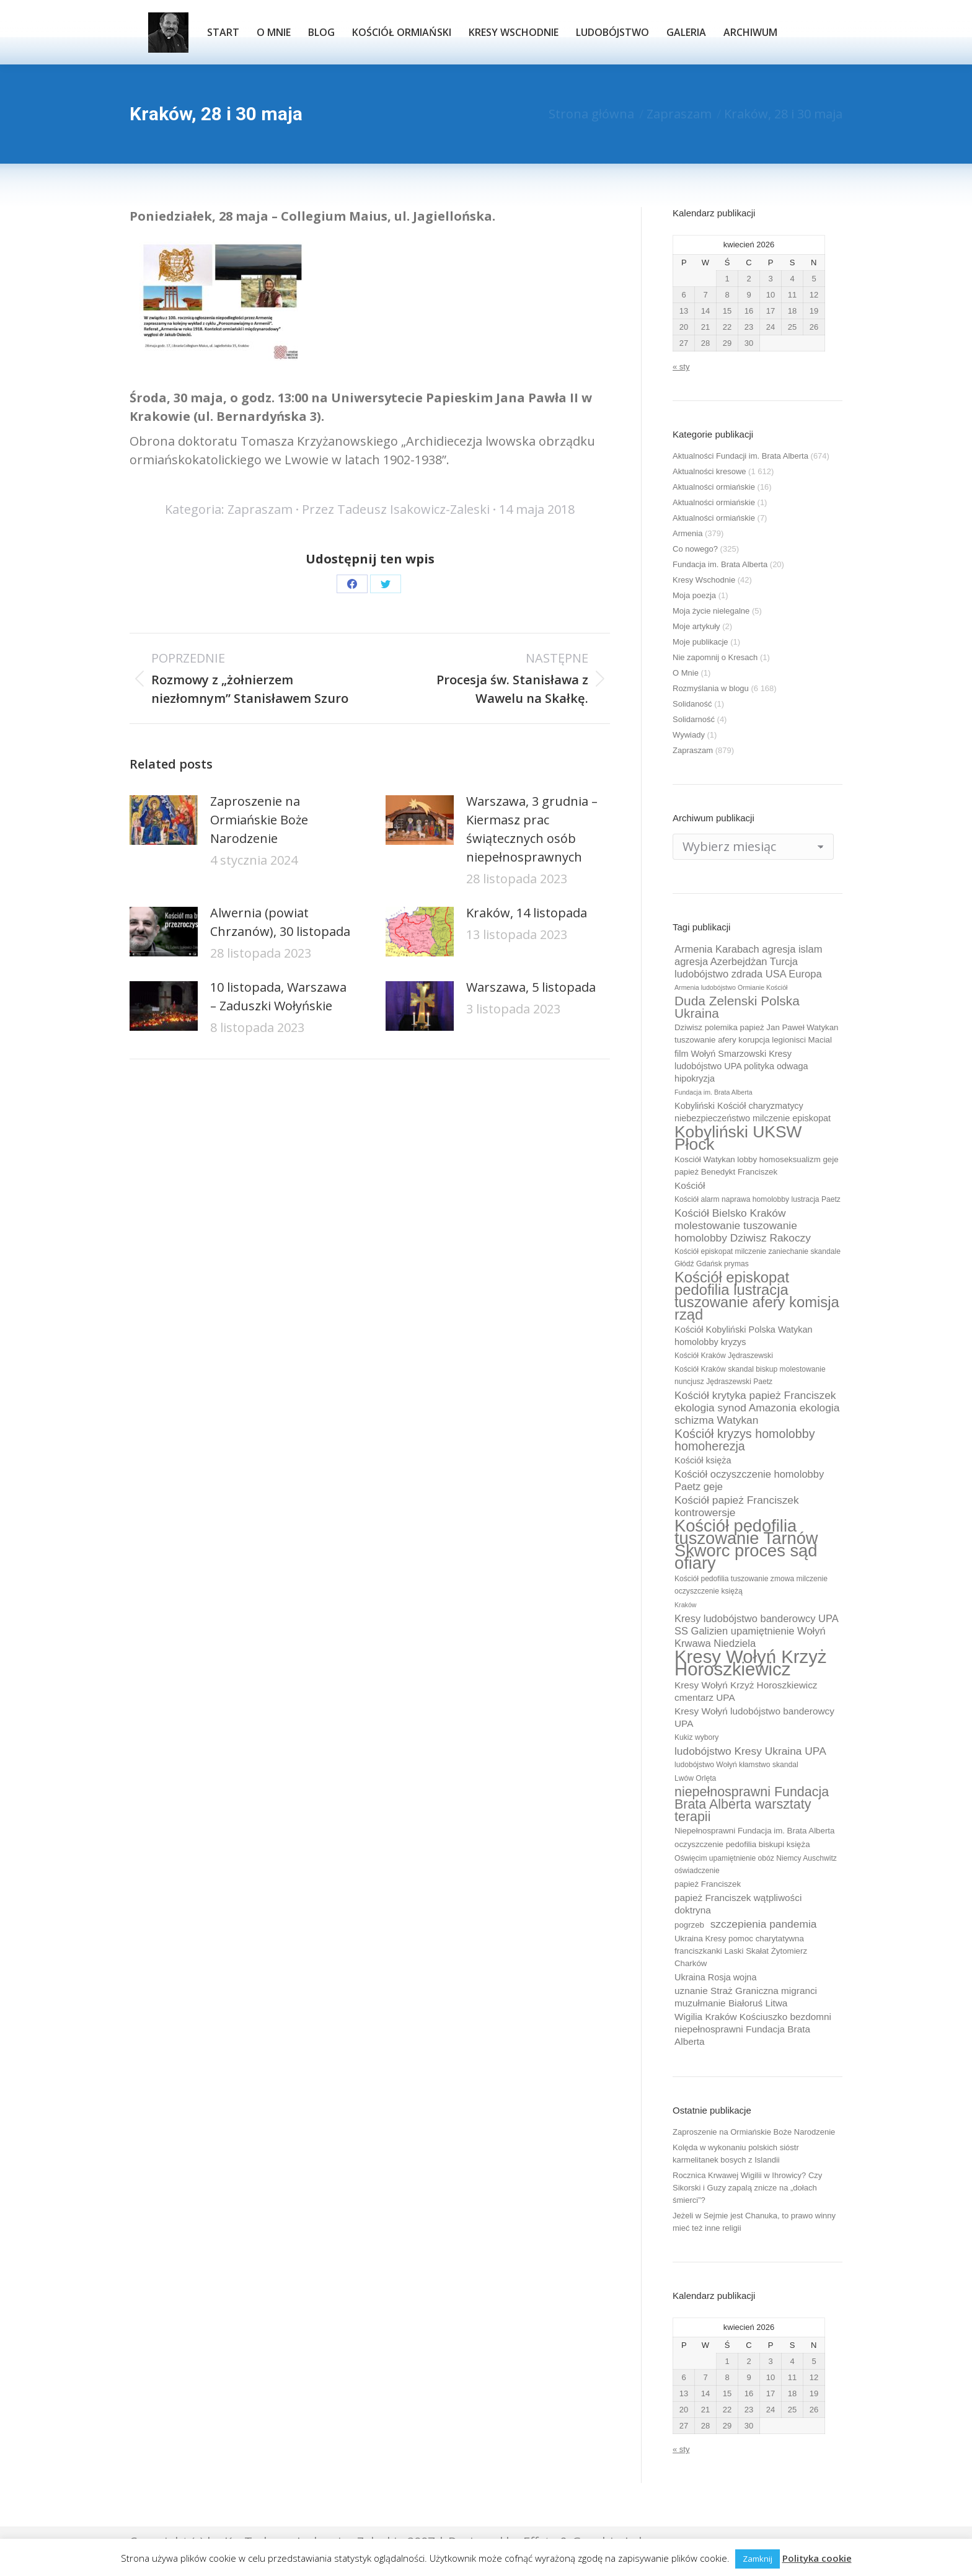  Describe the element at coordinates (700, 641) in the screenshot. I see `Moje publikacje` at that location.